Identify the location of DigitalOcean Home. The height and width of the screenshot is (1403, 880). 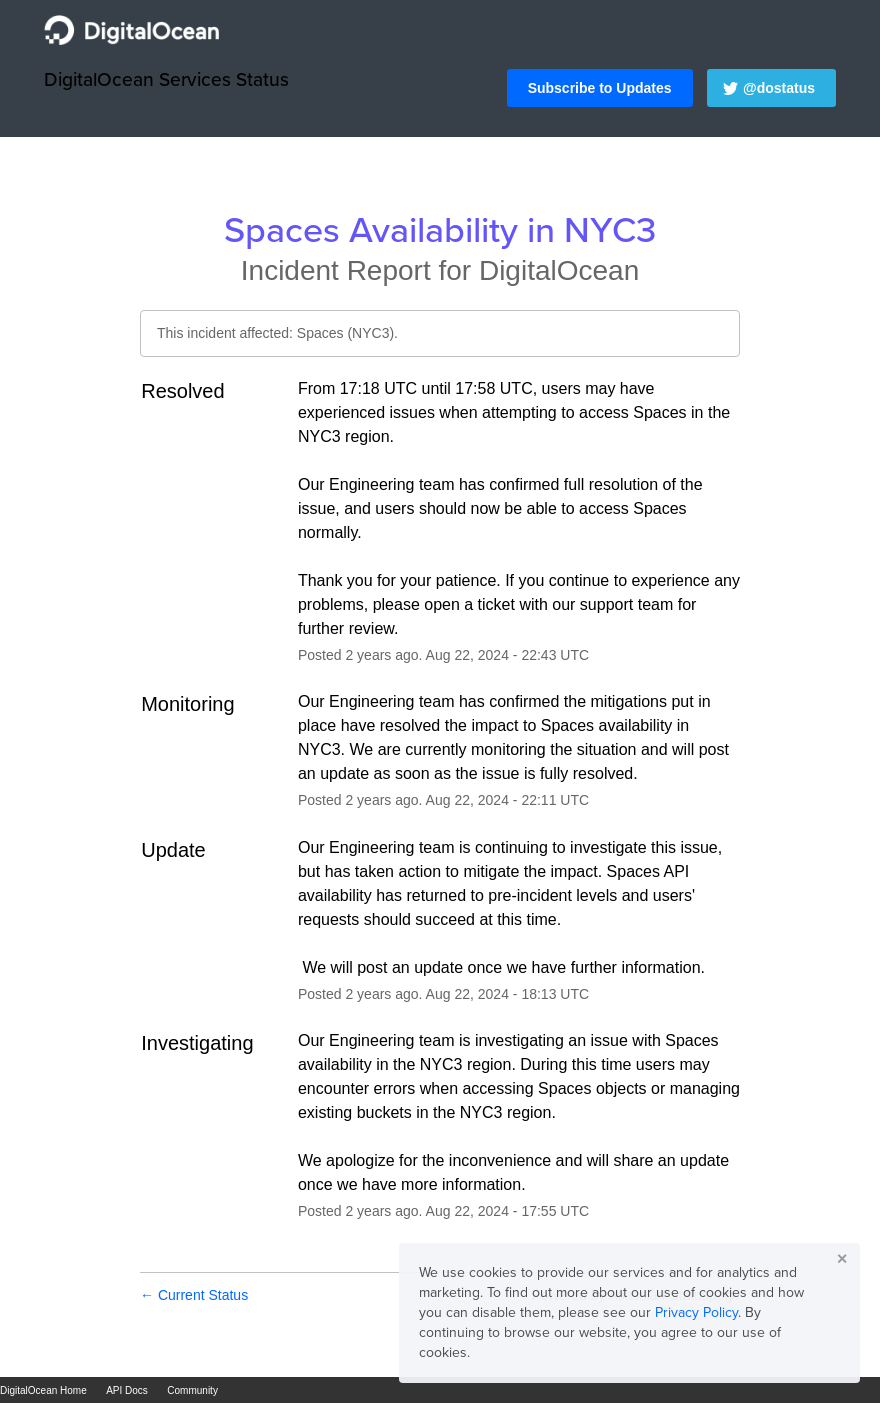
(43, 1390).